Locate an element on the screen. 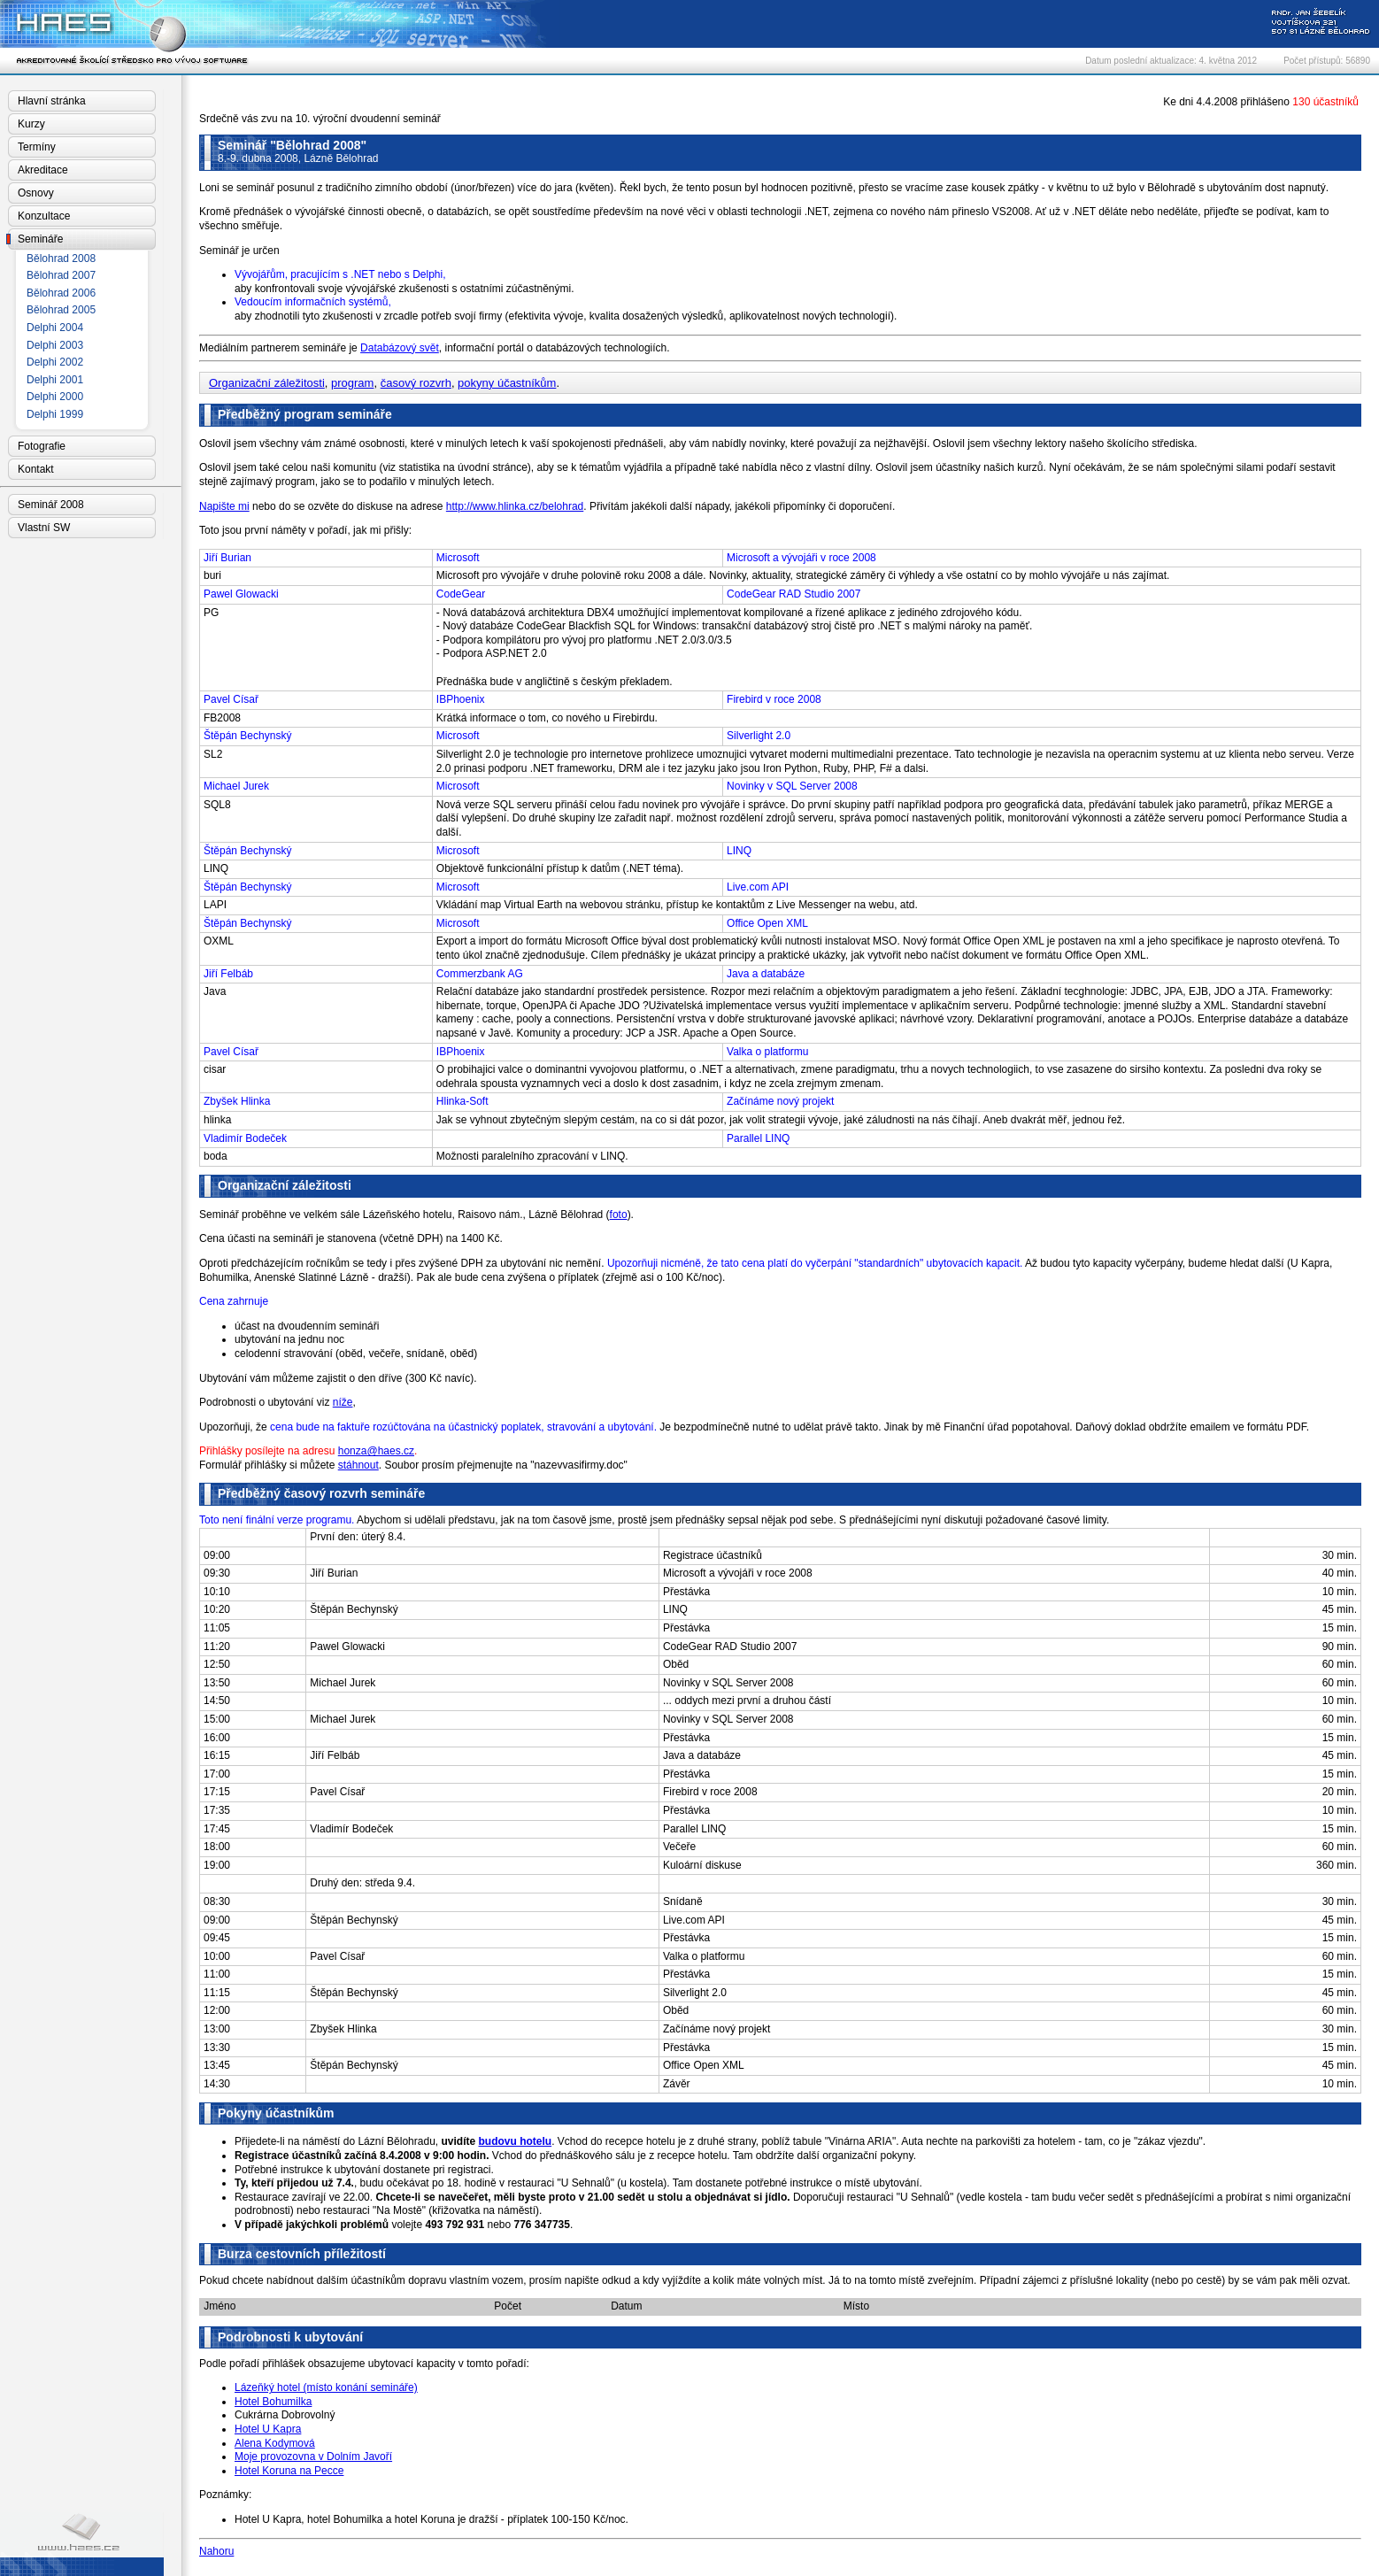 The width and height of the screenshot is (1379, 2576). Delphi 1999 is located at coordinates (55, 414).